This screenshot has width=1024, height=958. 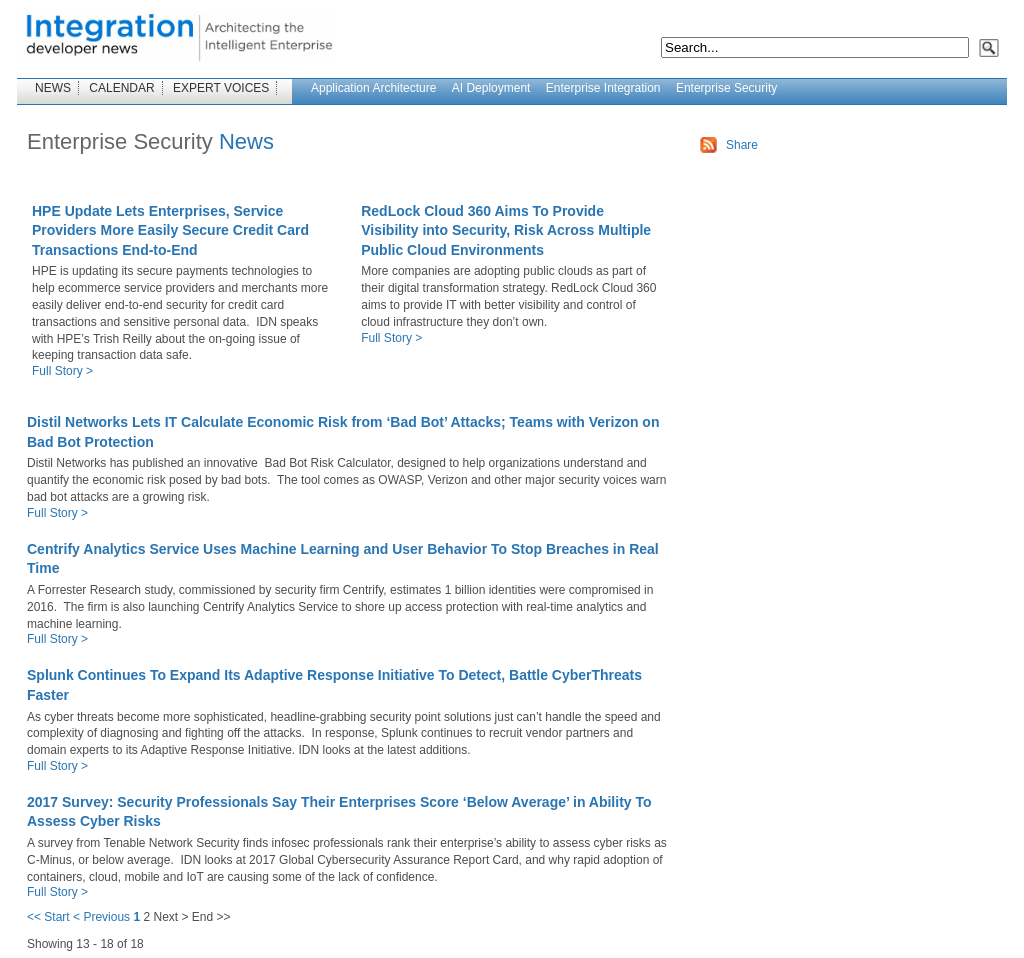 What do you see at coordinates (62, 371) in the screenshot?
I see `Full Story >` at bounding box center [62, 371].